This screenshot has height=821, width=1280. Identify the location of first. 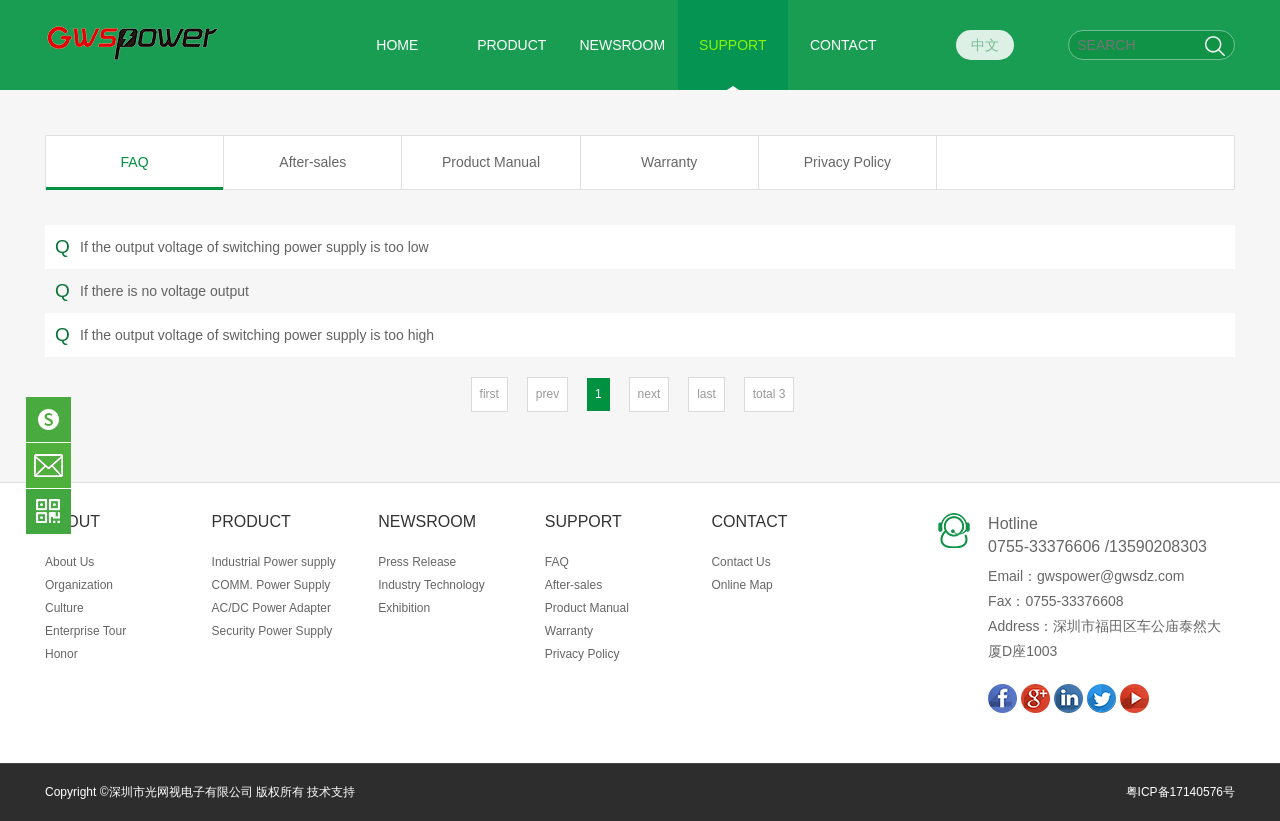
(489, 394).